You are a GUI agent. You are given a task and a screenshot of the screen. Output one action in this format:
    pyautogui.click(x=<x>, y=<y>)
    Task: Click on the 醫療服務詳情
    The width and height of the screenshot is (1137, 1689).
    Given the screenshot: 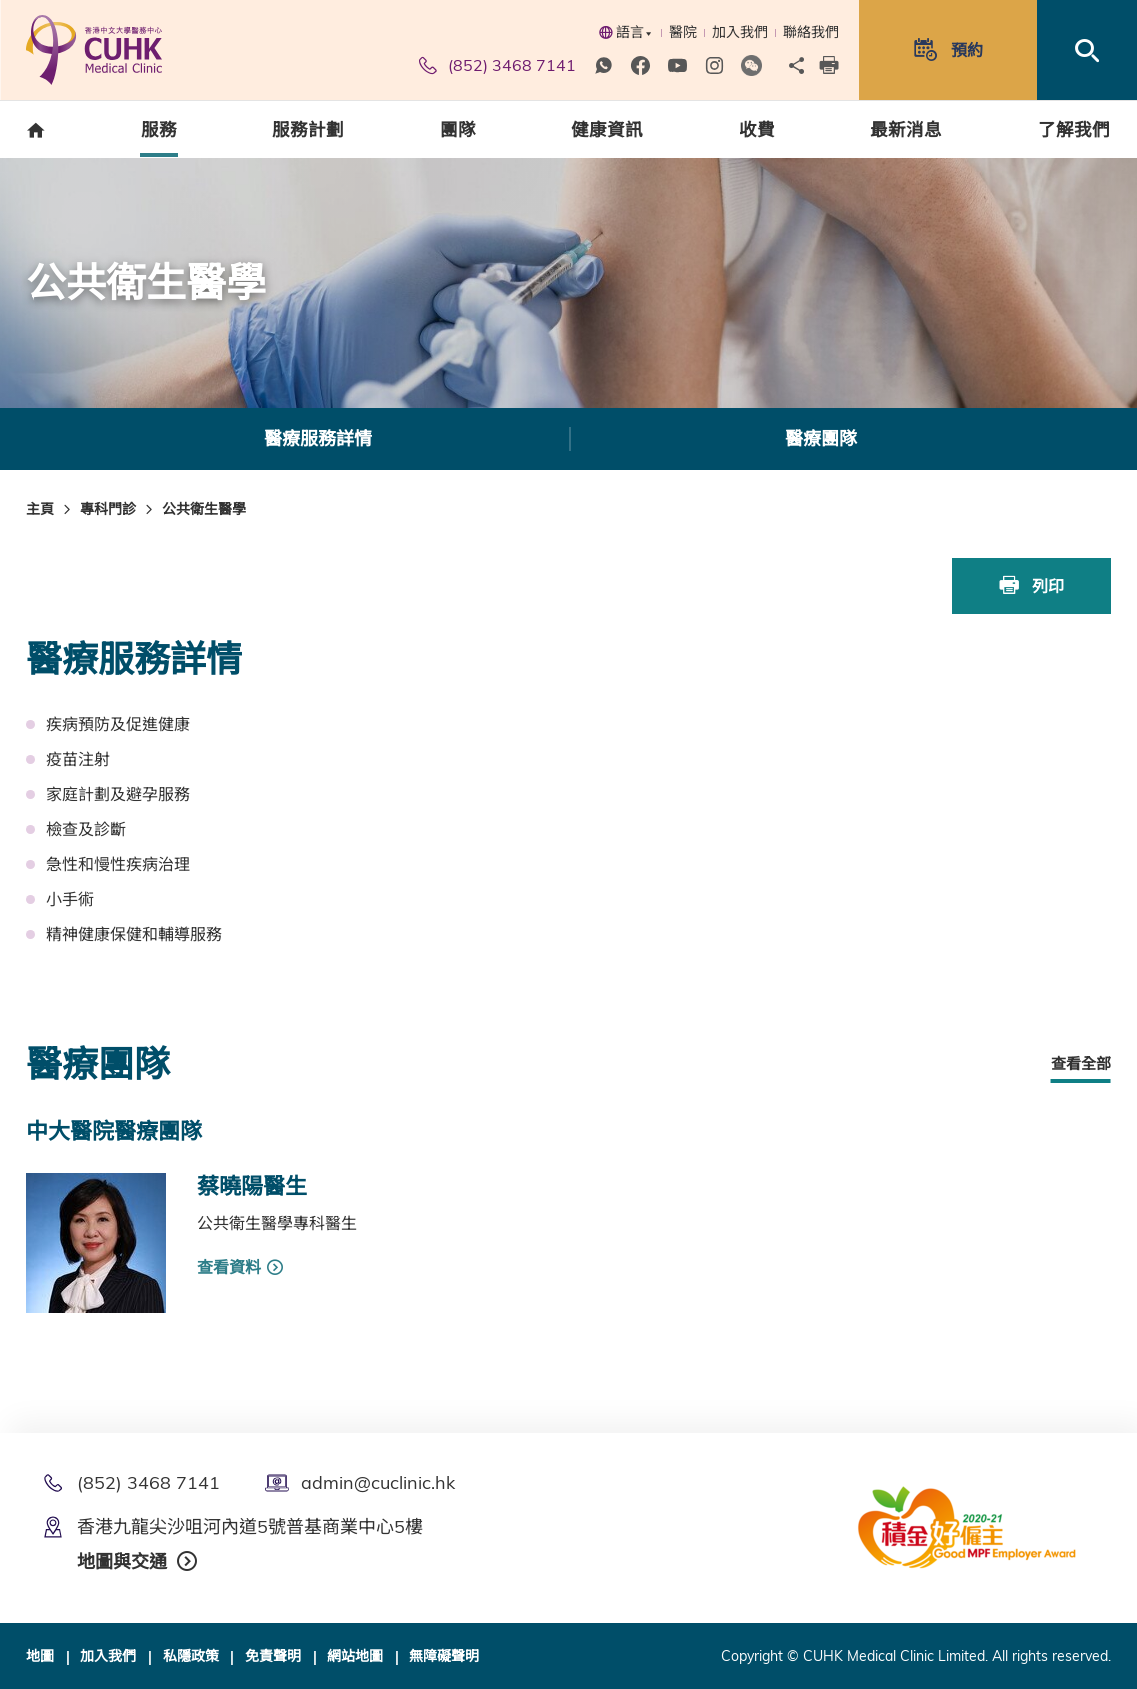 What is the action you would take?
    pyautogui.click(x=318, y=438)
    